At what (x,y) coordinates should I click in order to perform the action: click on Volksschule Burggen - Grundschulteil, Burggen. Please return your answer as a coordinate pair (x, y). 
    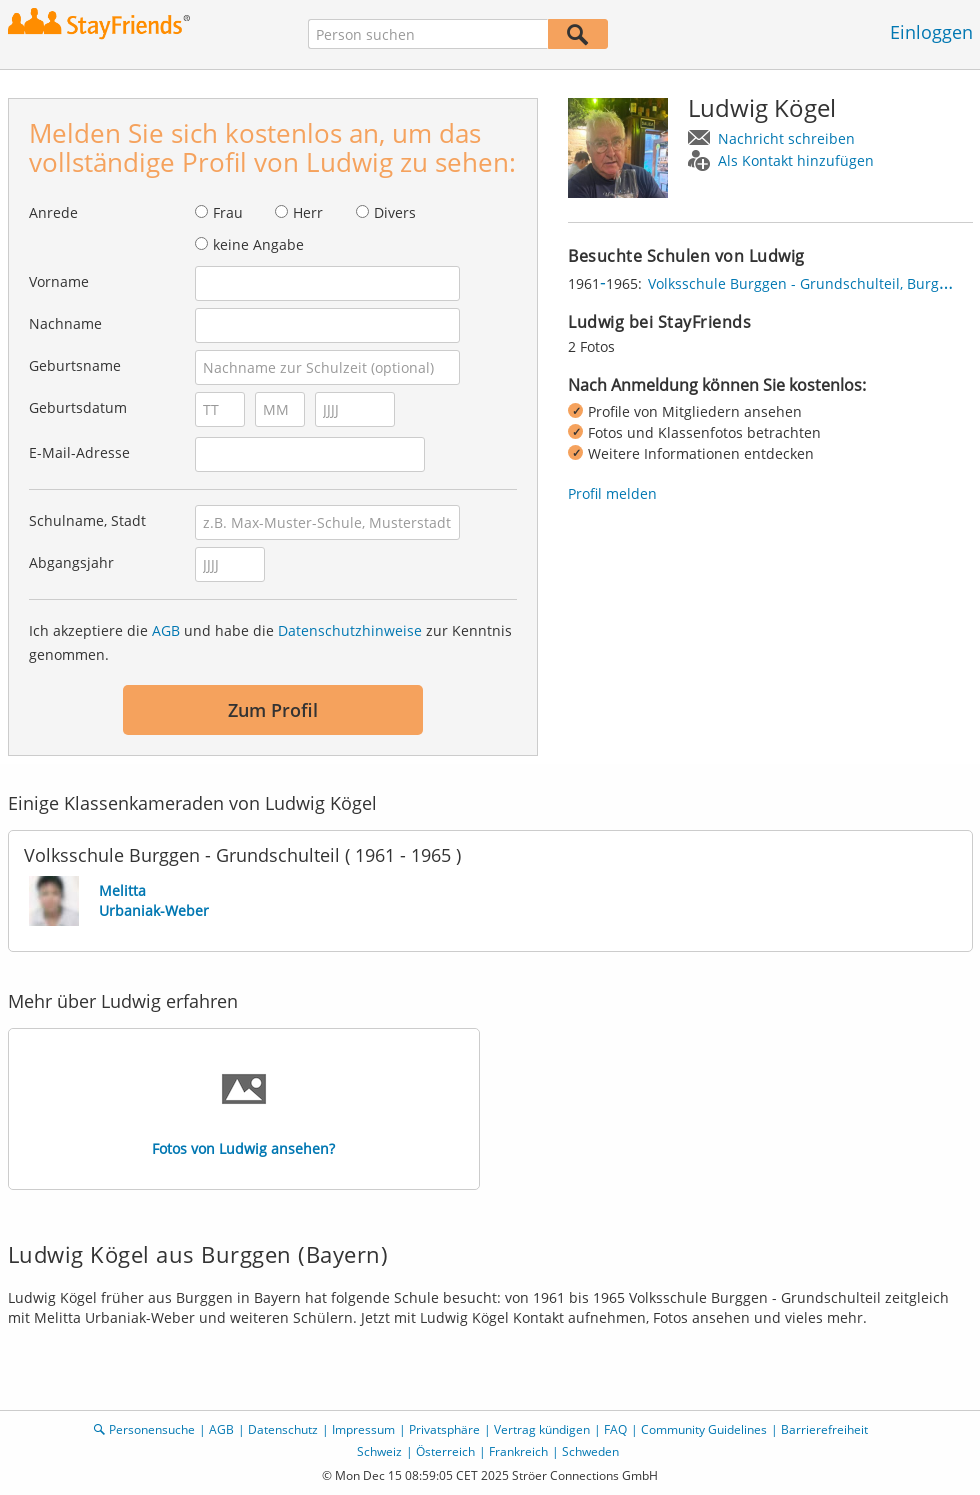
    Looking at the image, I should click on (806, 283).